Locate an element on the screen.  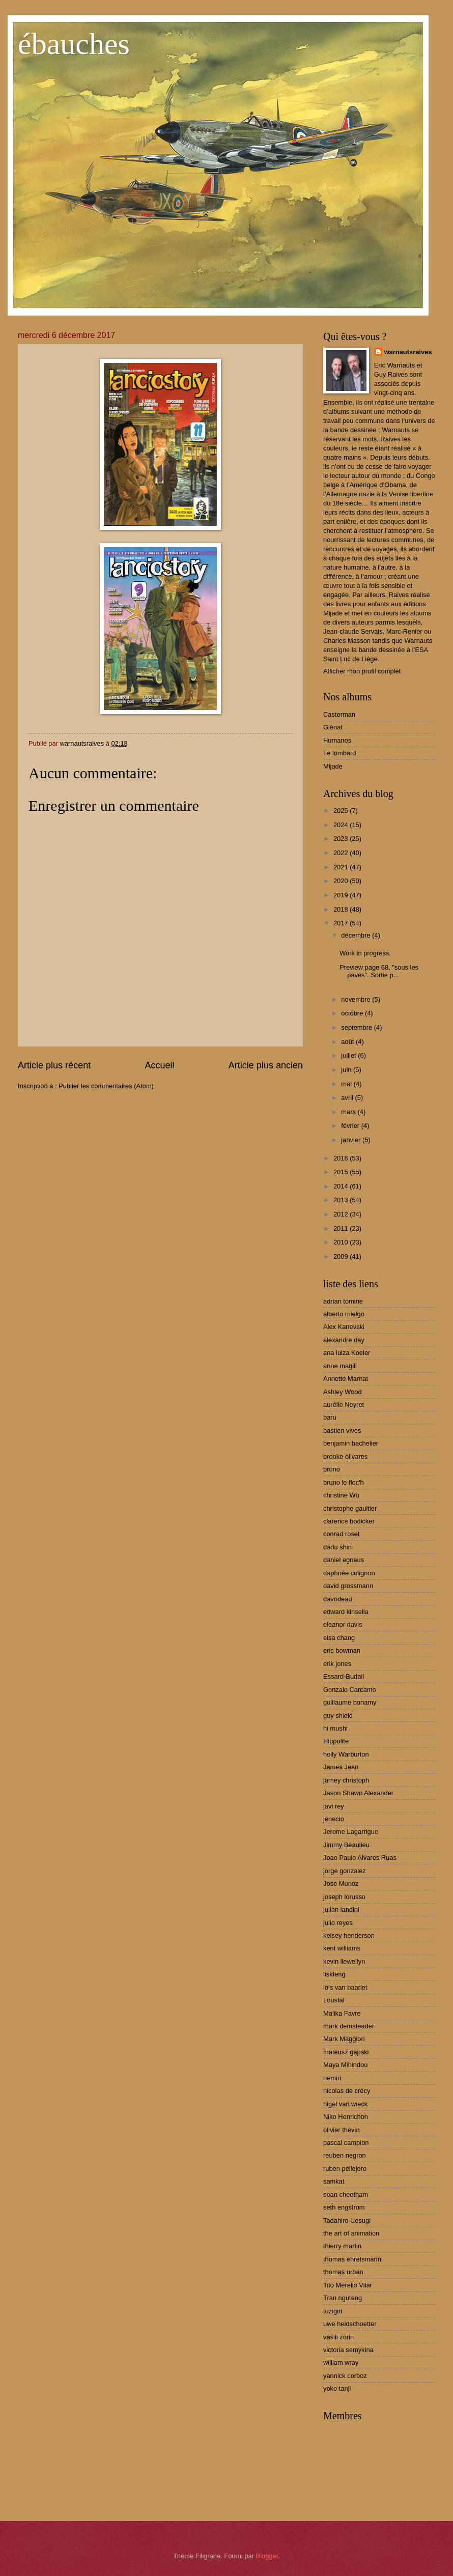
davodeau is located at coordinates (337, 1599).